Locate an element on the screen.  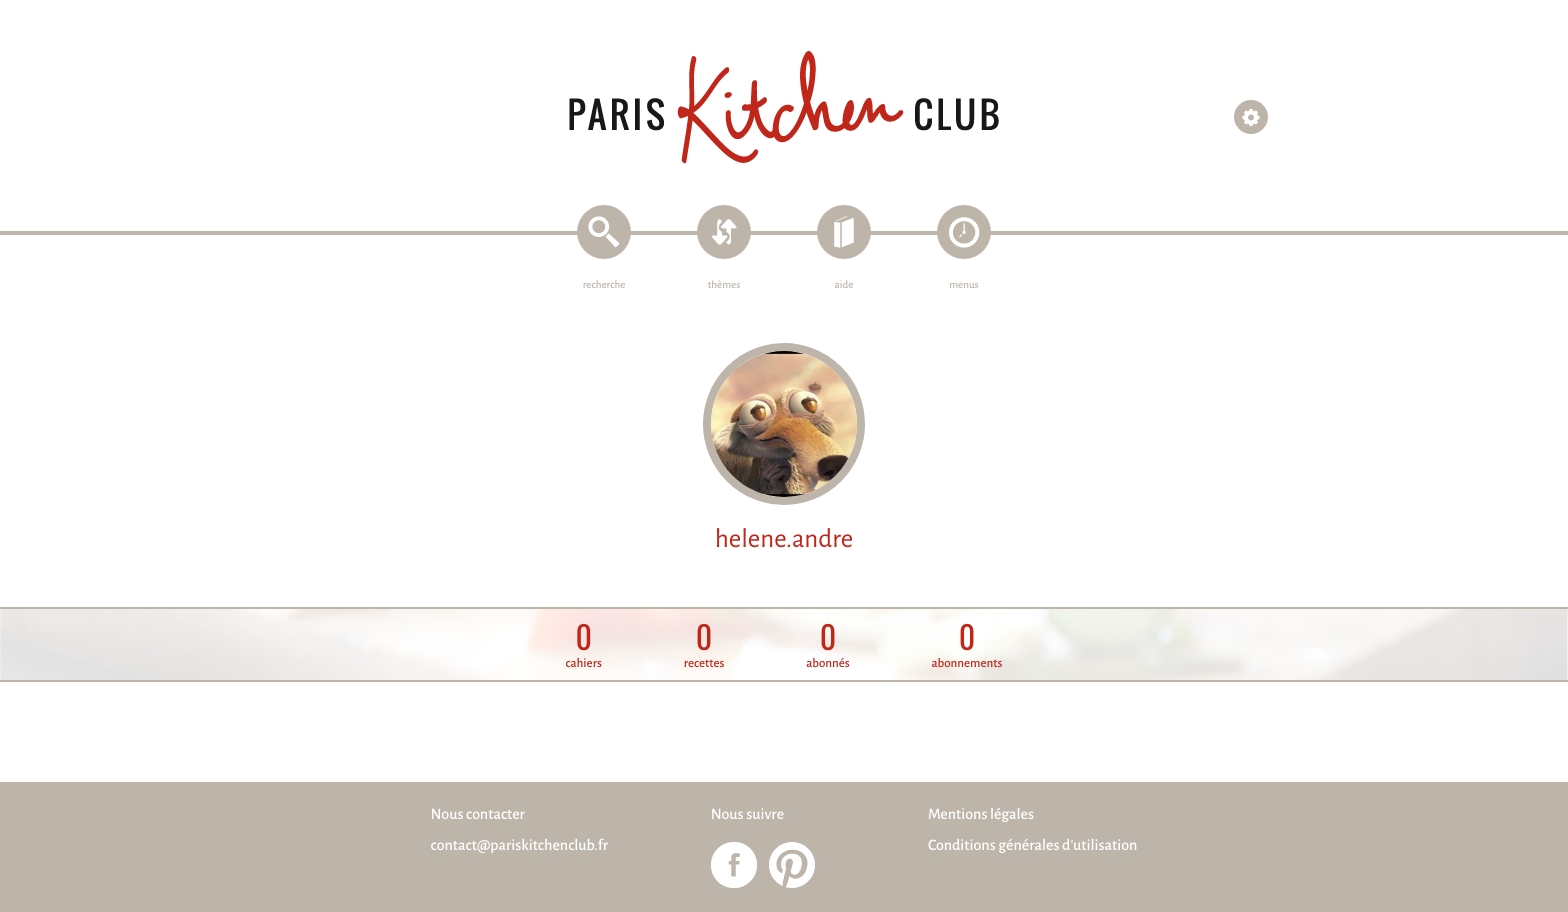
thèmes is located at coordinates (724, 285).